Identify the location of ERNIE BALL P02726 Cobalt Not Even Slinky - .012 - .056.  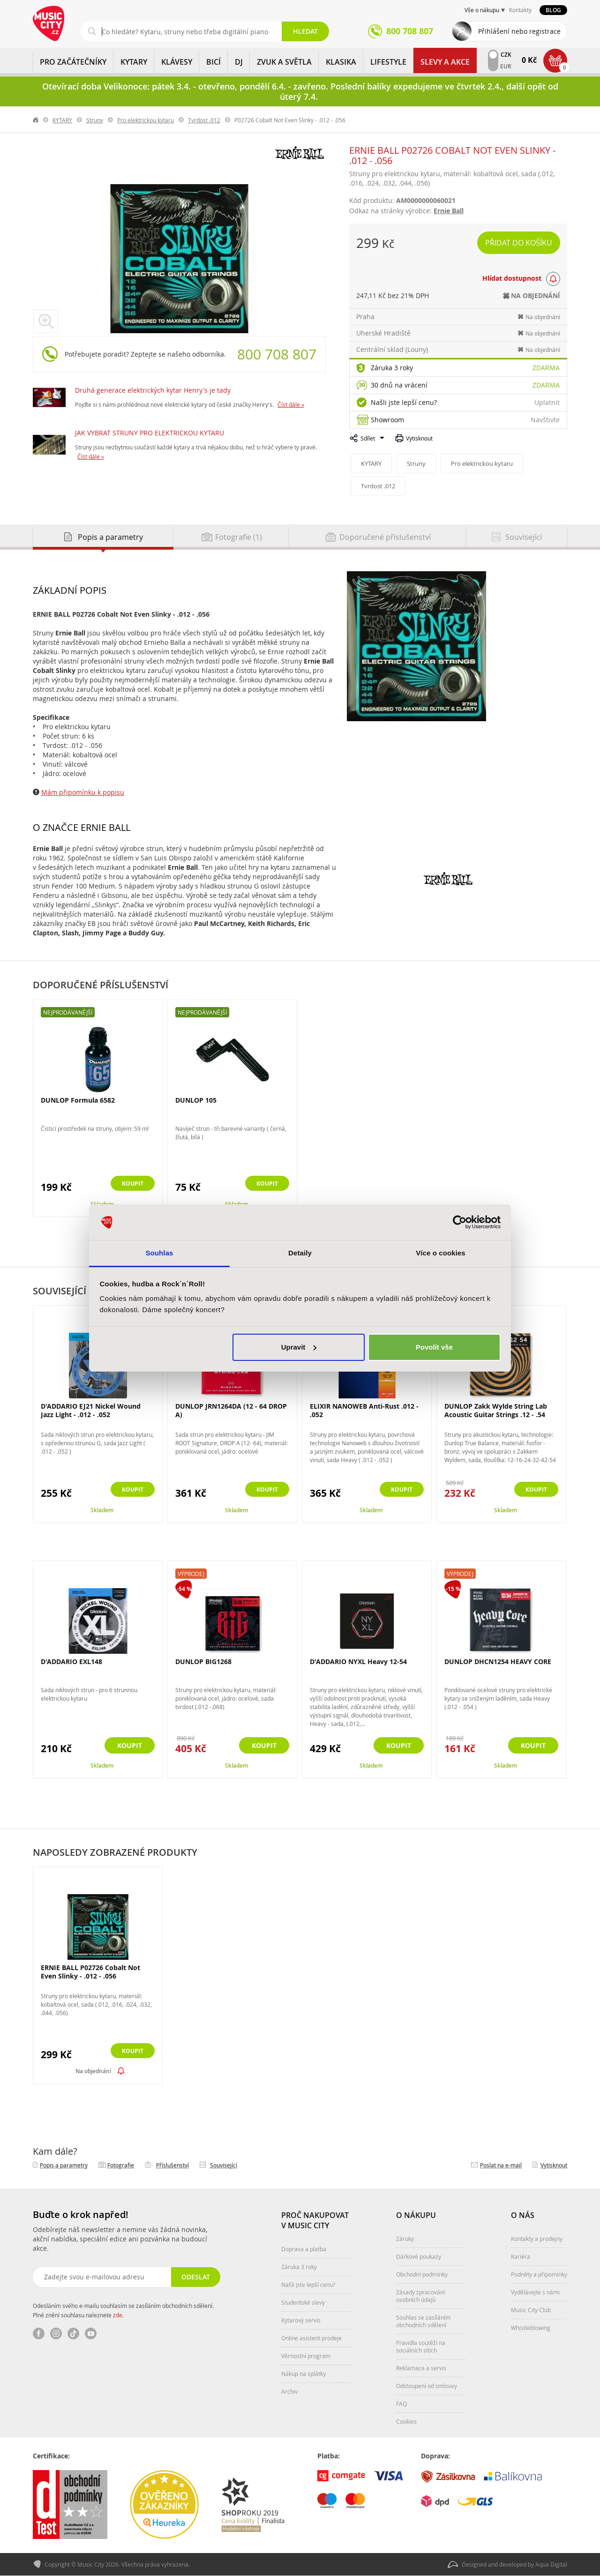
(90, 1972).